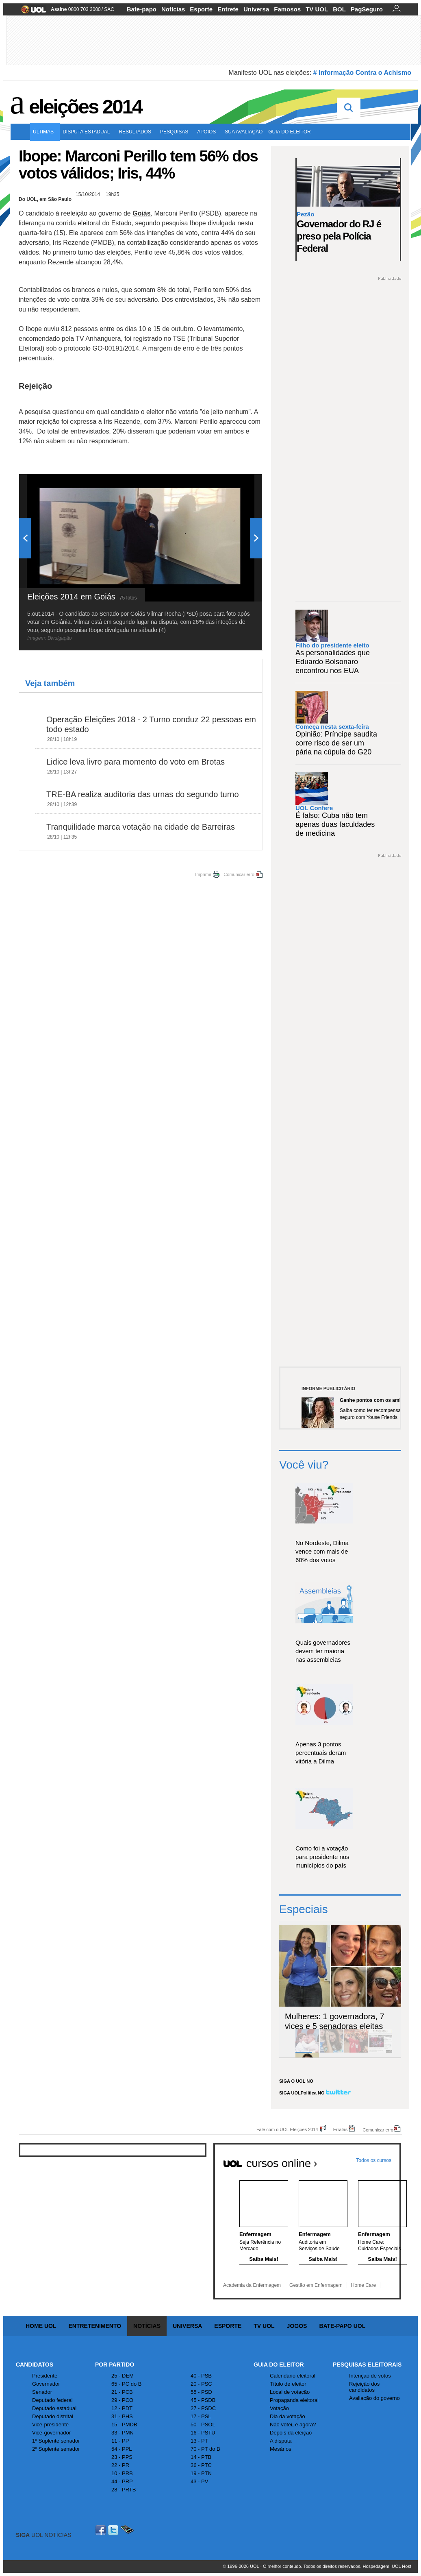 The image size is (421, 2576). Describe the element at coordinates (122, 2473) in the screenshot. I see `10 - PRB` at that location.